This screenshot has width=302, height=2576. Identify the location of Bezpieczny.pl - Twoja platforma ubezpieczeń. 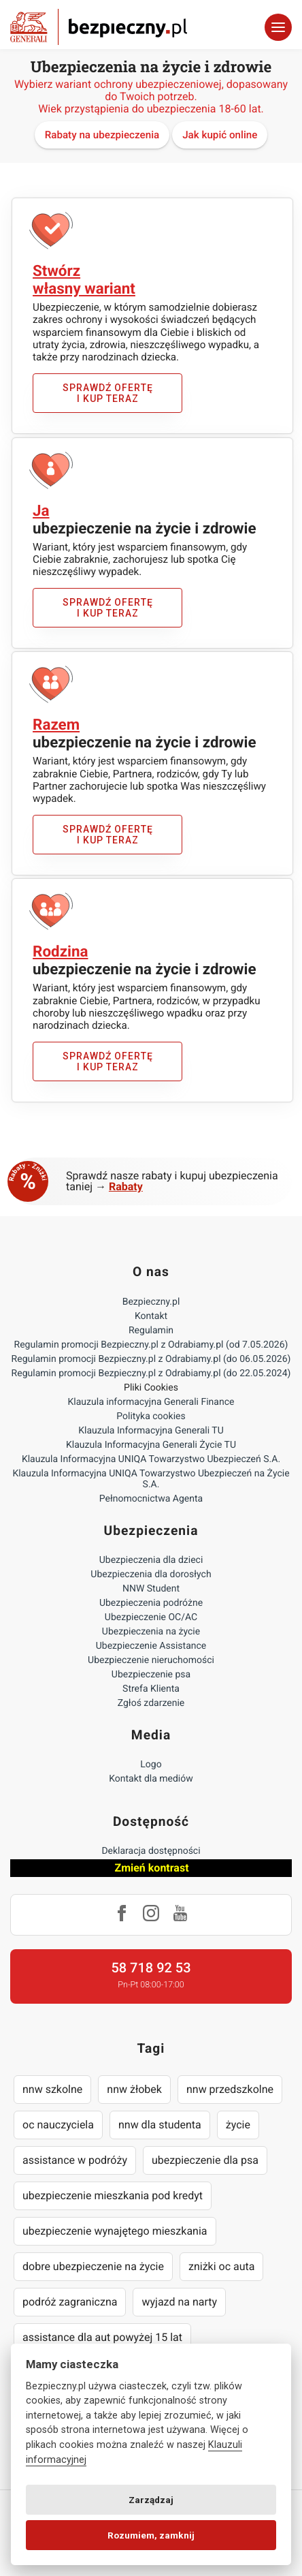
(98, 27).